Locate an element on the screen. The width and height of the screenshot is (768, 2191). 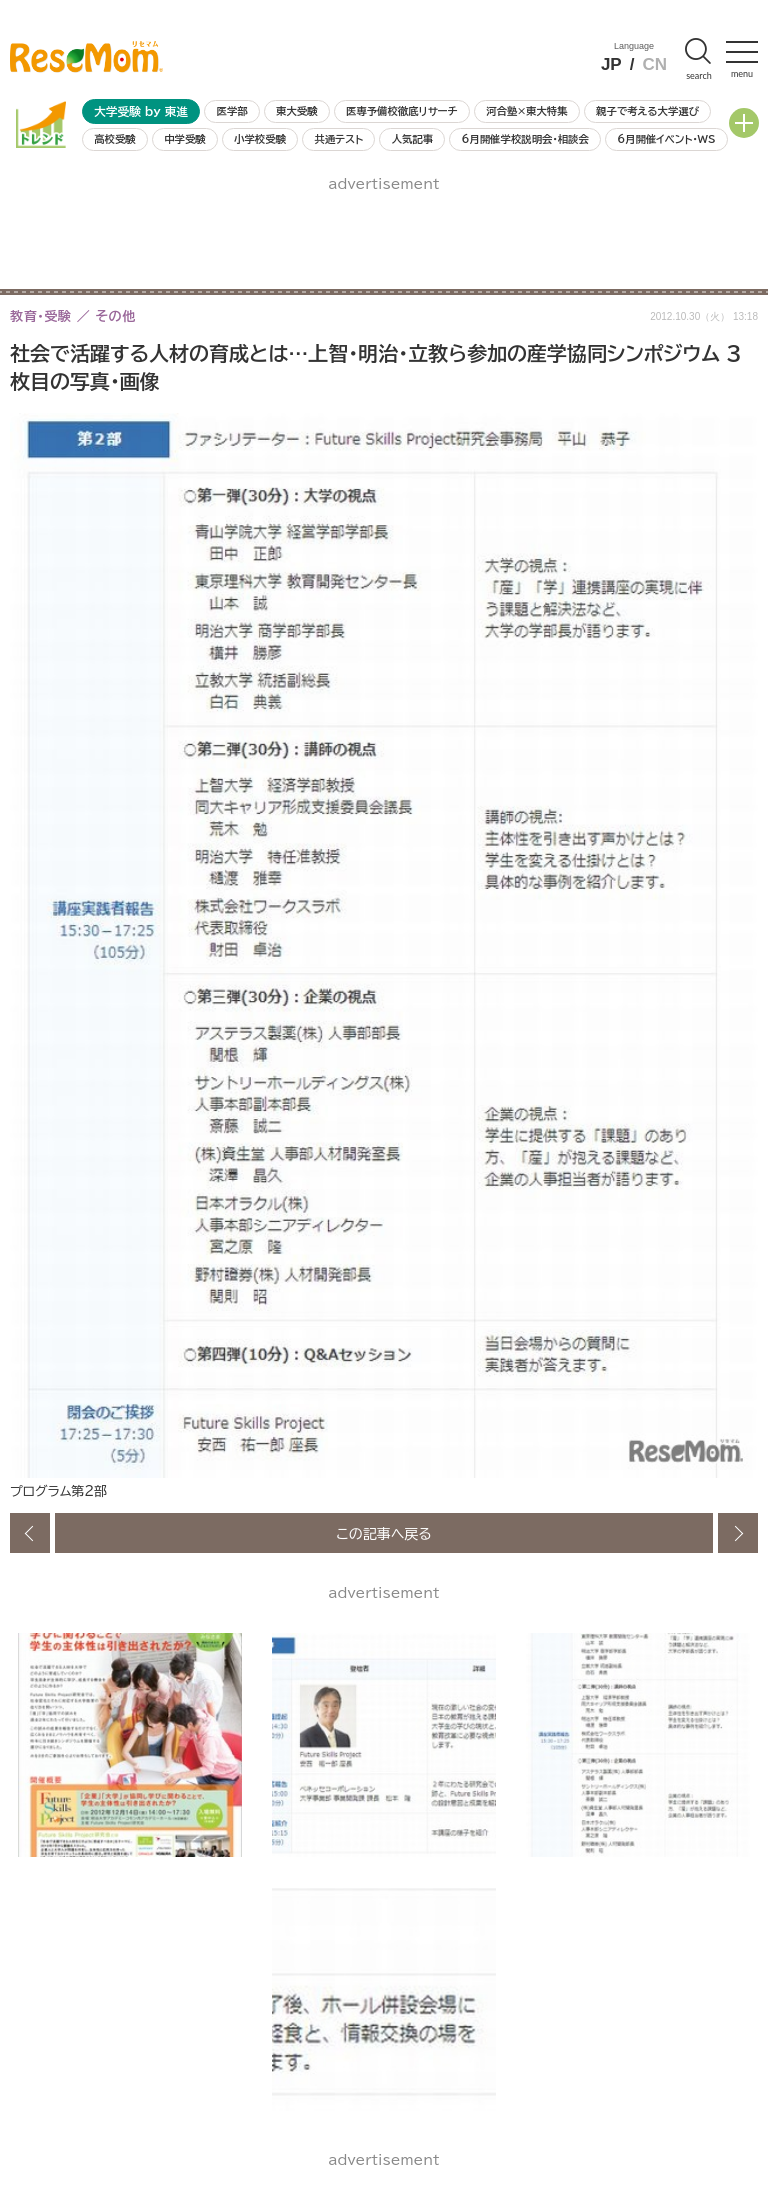
高校受験 is located at coordinates (115, 139).